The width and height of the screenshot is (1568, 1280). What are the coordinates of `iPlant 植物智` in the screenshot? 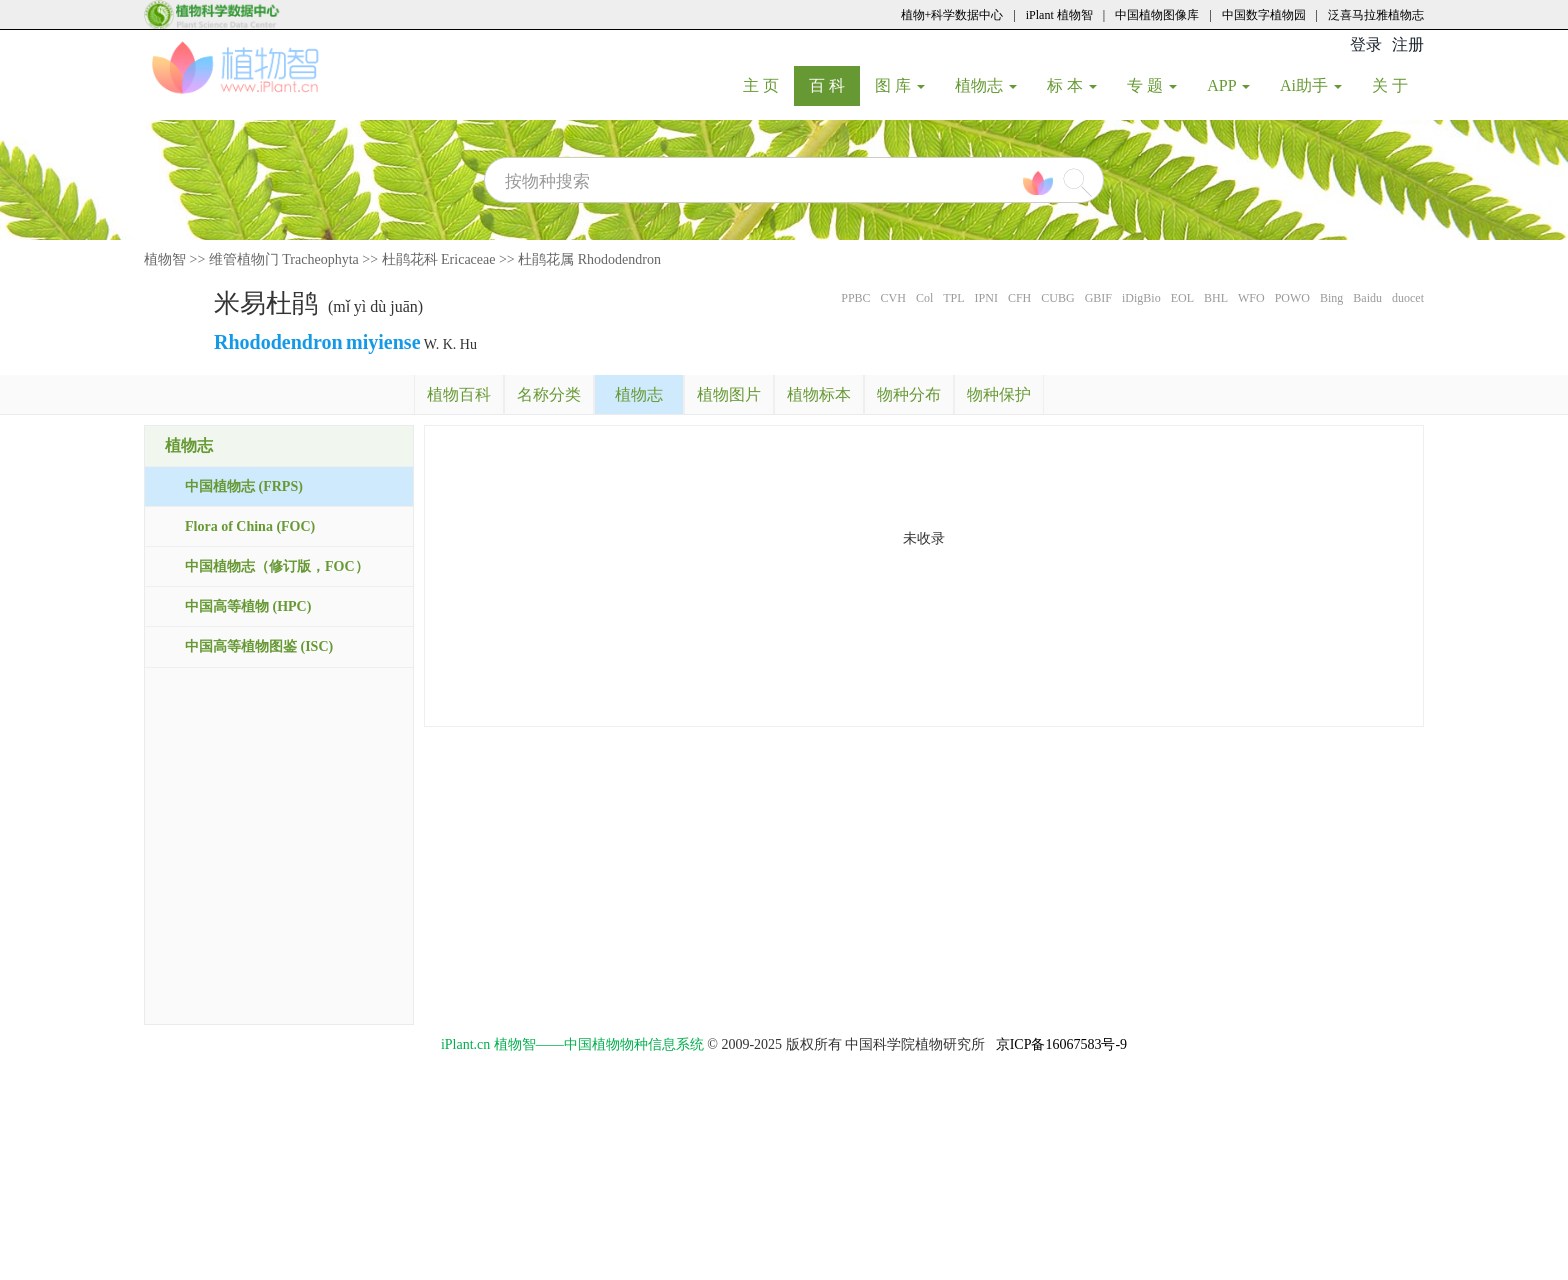 It's located at (1059, 15).